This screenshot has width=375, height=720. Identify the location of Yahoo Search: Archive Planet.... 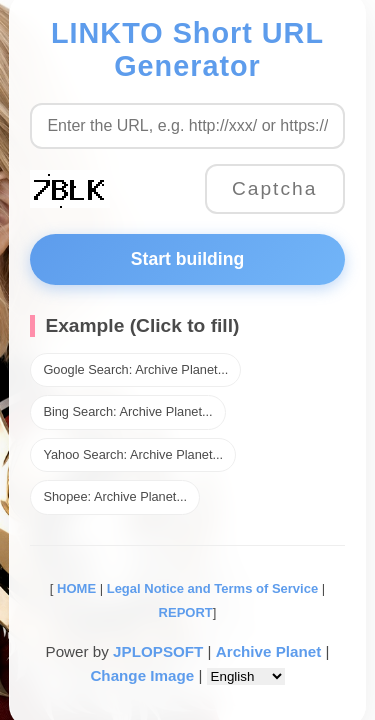
(133, 454).